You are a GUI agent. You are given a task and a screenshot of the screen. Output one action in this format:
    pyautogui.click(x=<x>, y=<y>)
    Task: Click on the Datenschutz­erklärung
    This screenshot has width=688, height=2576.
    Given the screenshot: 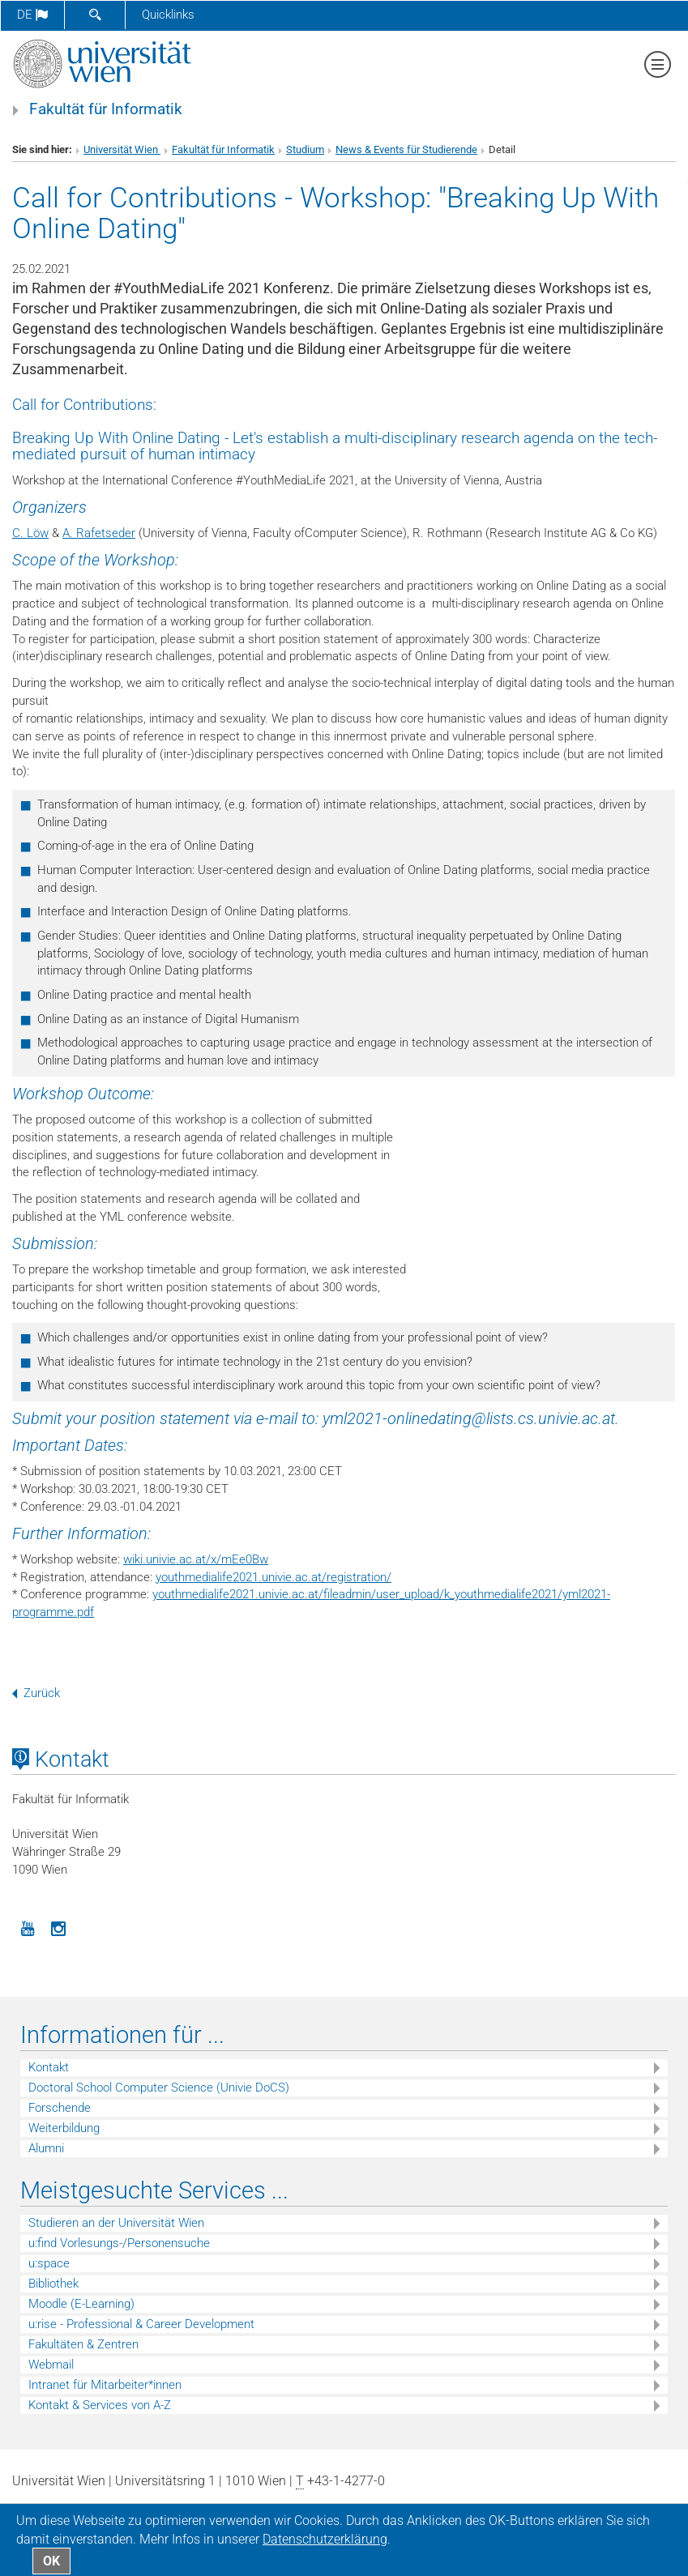 What is the action you would take?
    pyautogui.click(x=325, y=2539)
    